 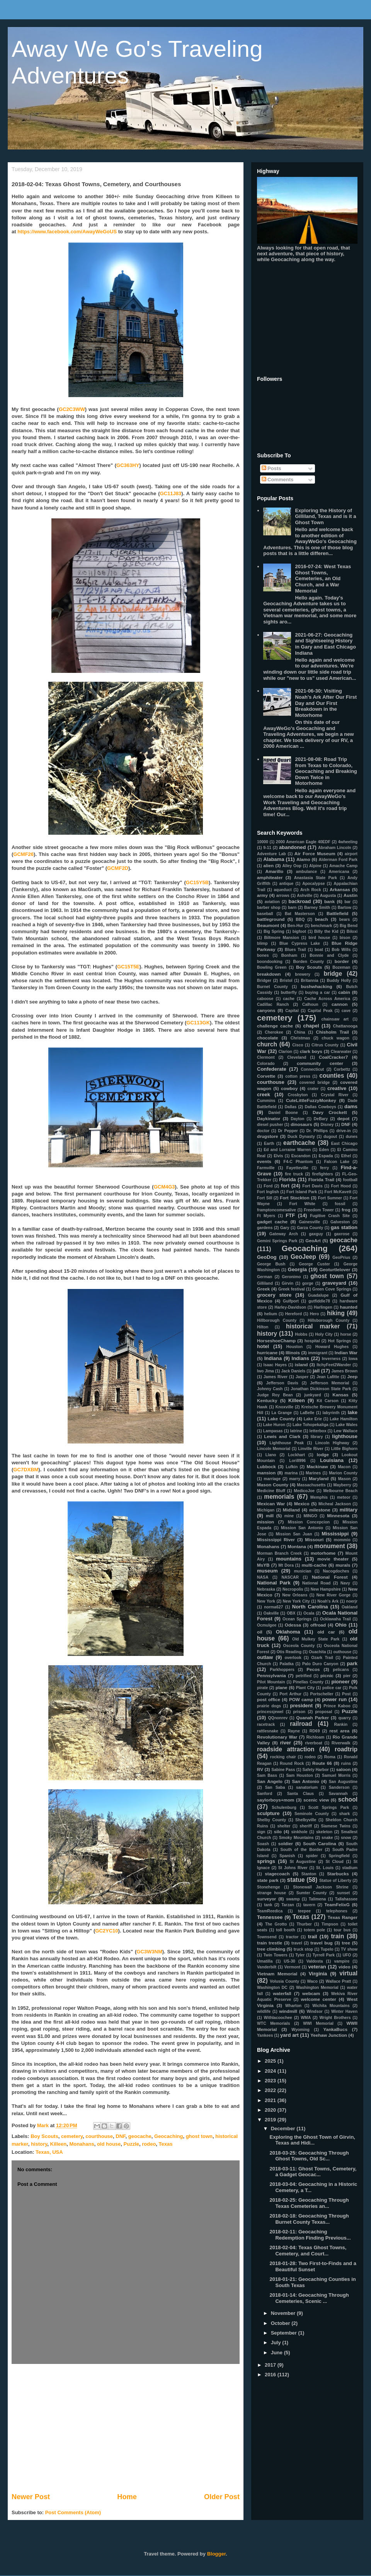 I want to click on overlook, so click(x=292, y=1658).